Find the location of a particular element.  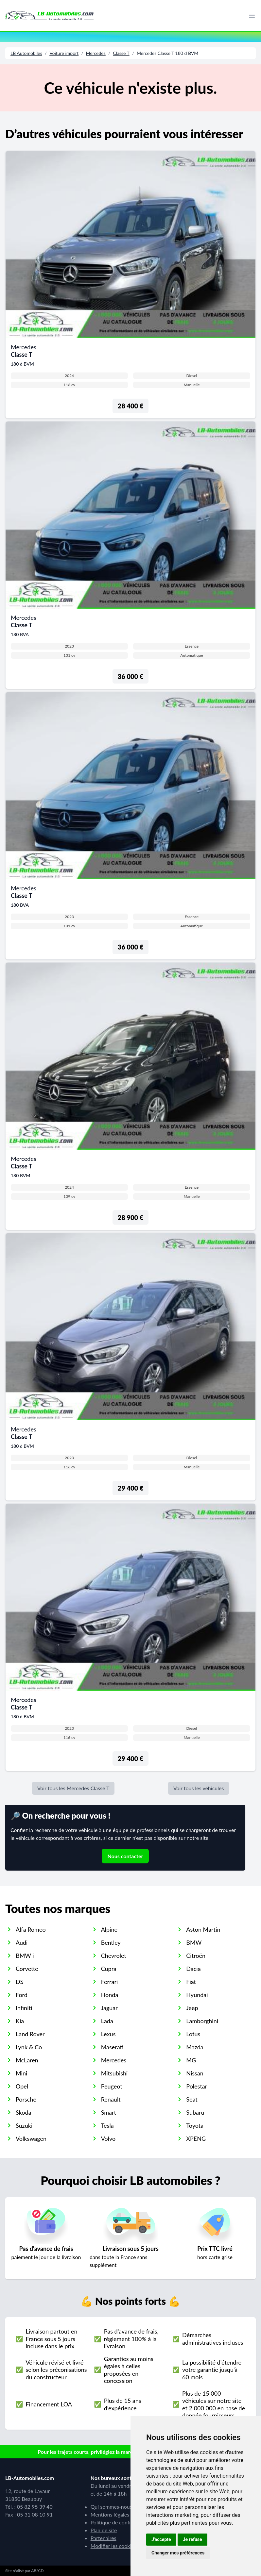

Classe T is located at coordinates (121, 53).